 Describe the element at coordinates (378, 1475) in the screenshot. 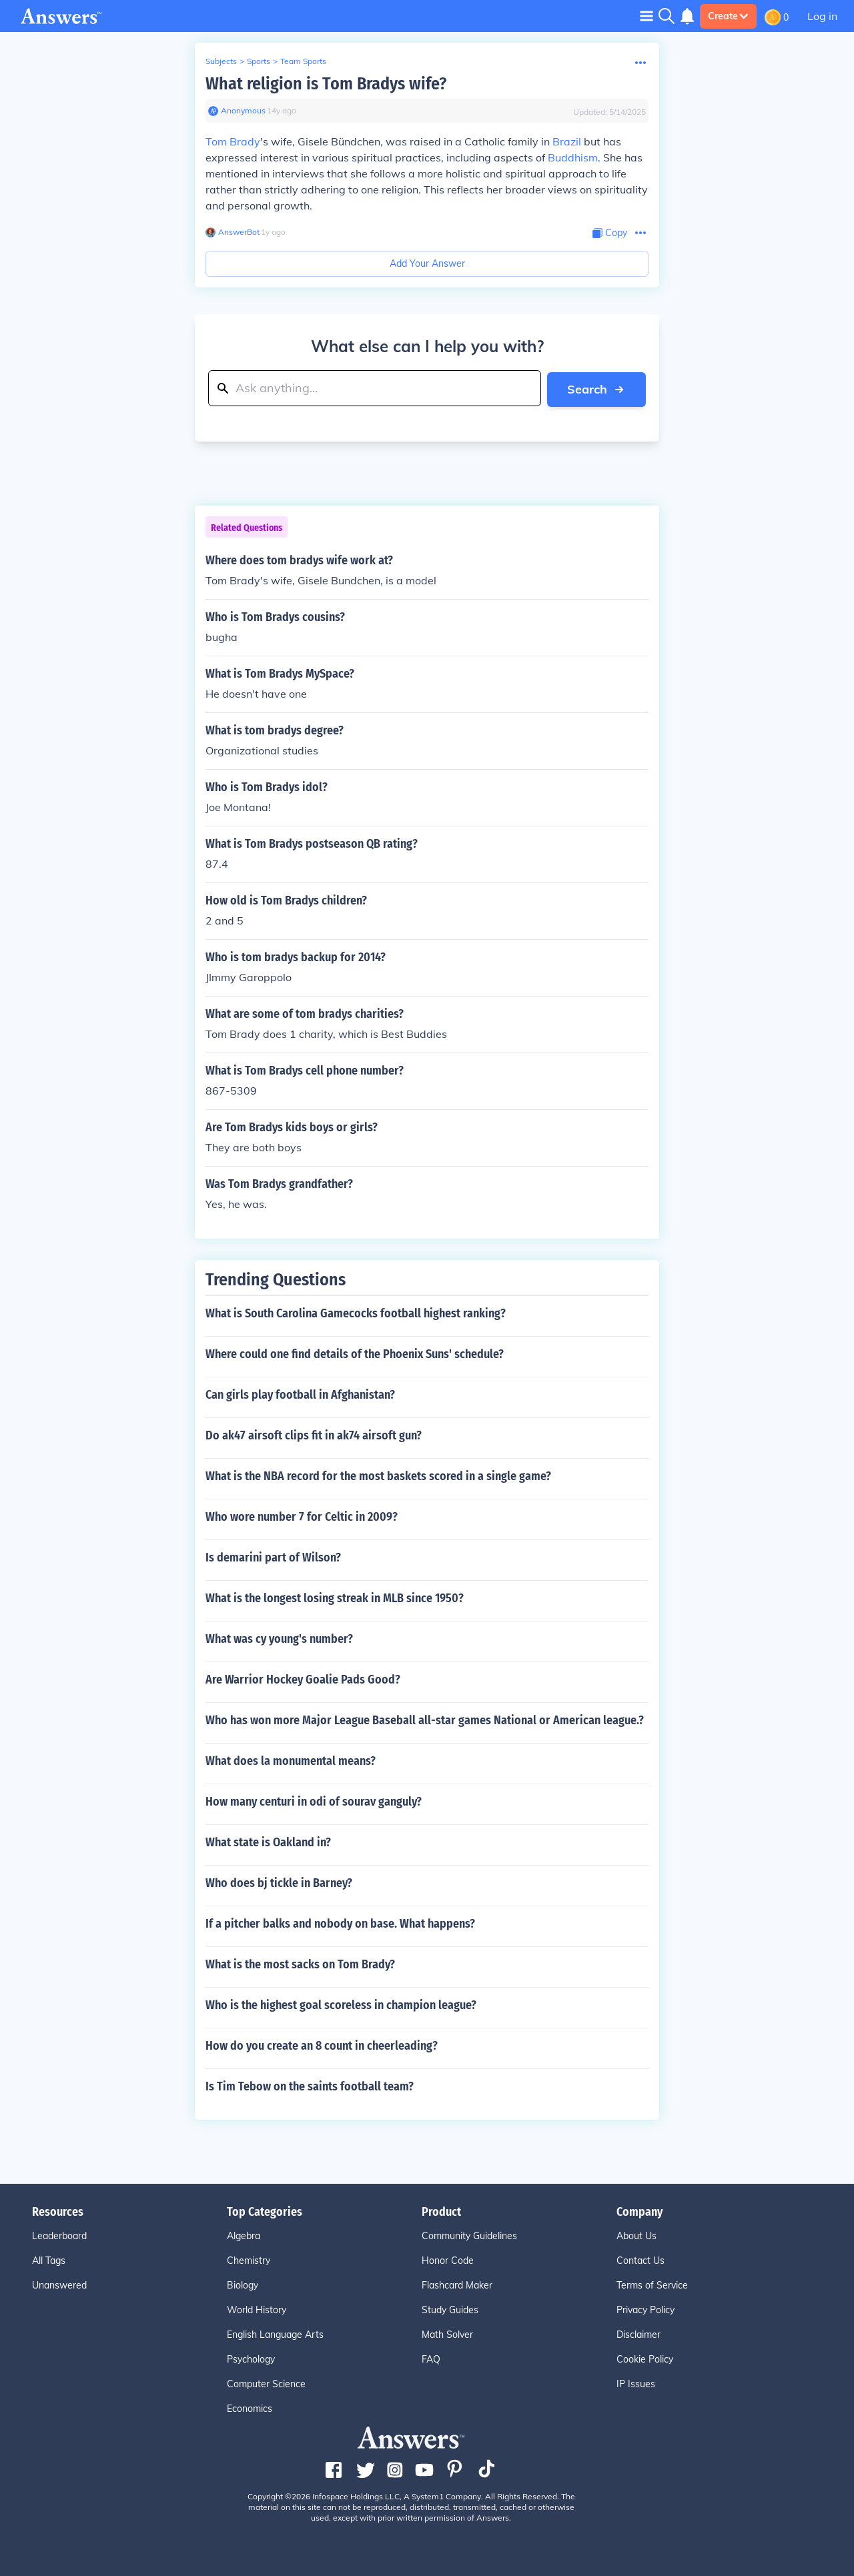

I see `What is the NBA record for the most baskets scored in a single game?` at that location.